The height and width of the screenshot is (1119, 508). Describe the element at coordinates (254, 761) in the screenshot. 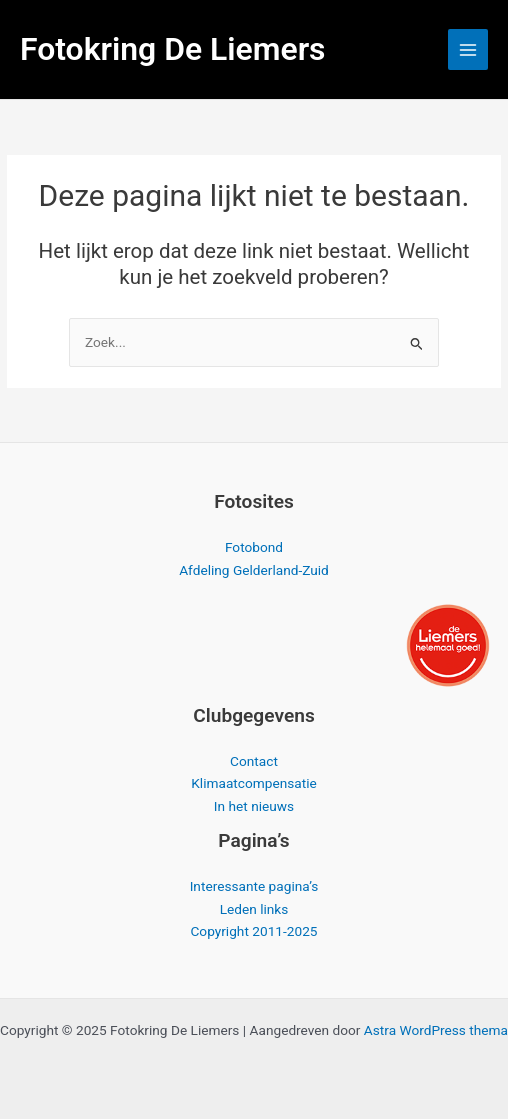

I see `Contact` at that location.